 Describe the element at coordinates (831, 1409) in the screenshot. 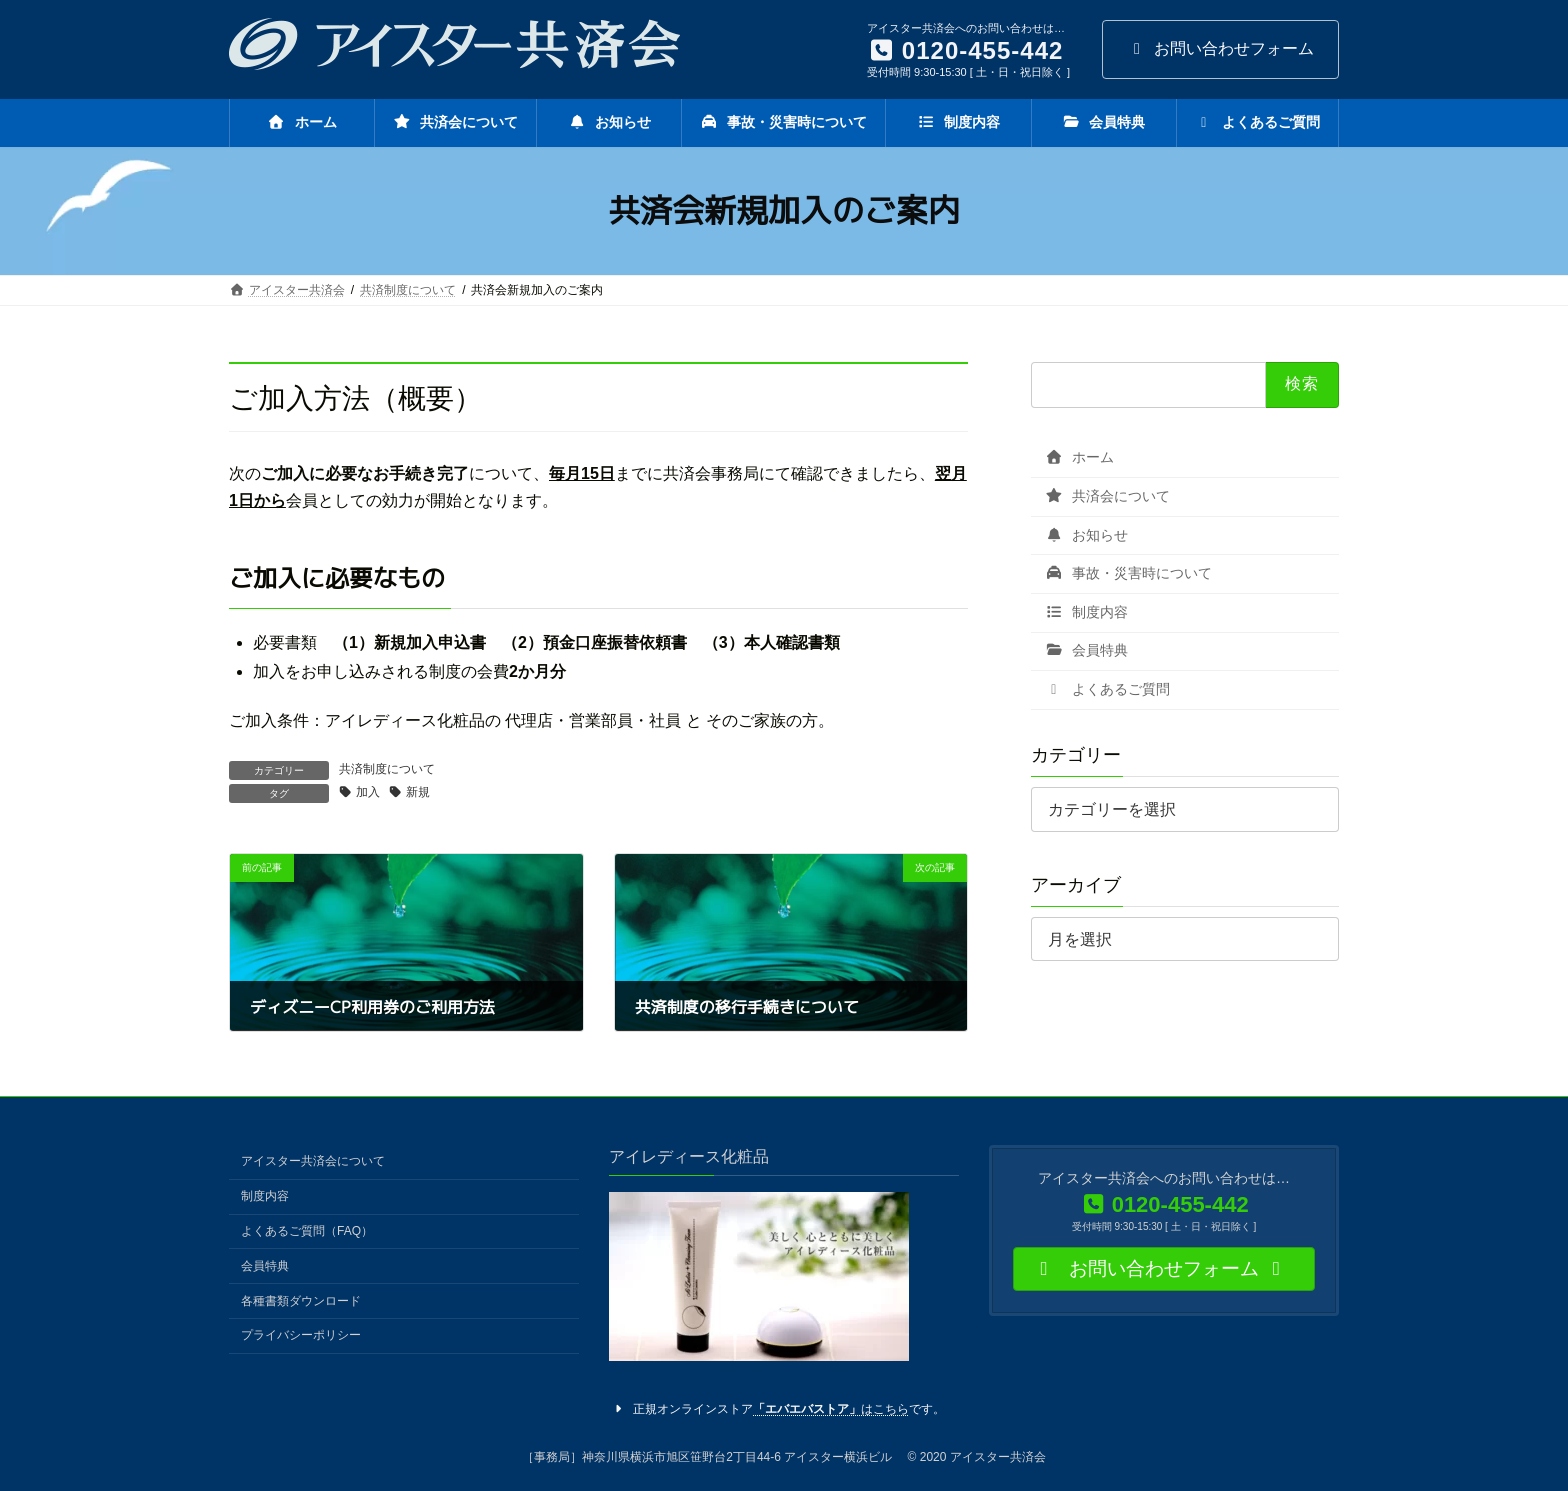

I see `はこちら` at that location.